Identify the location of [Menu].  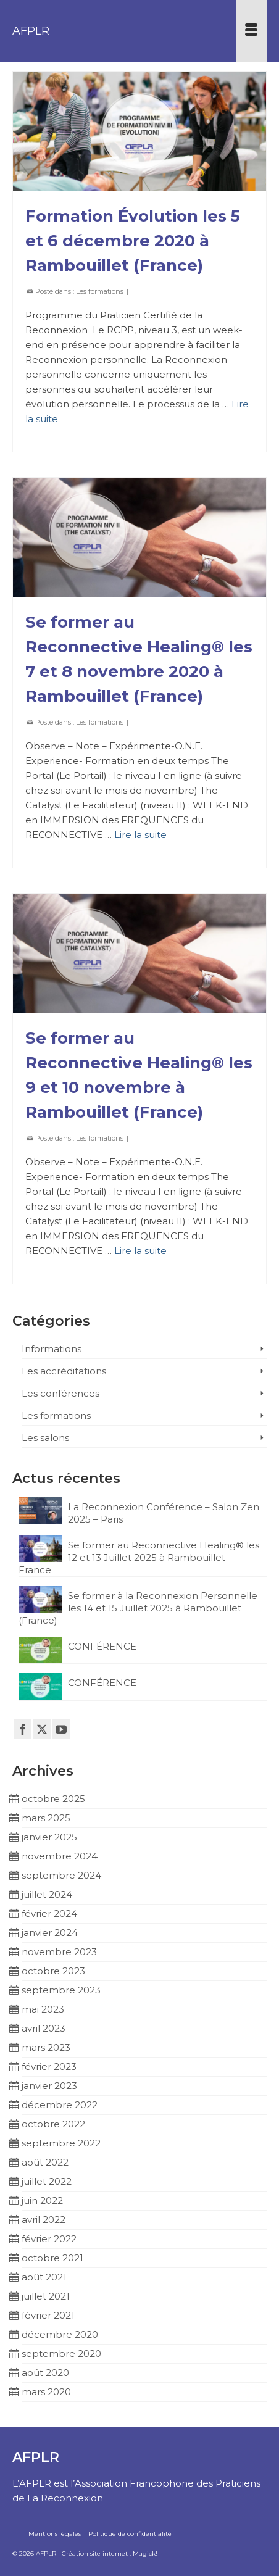
(251, 31).